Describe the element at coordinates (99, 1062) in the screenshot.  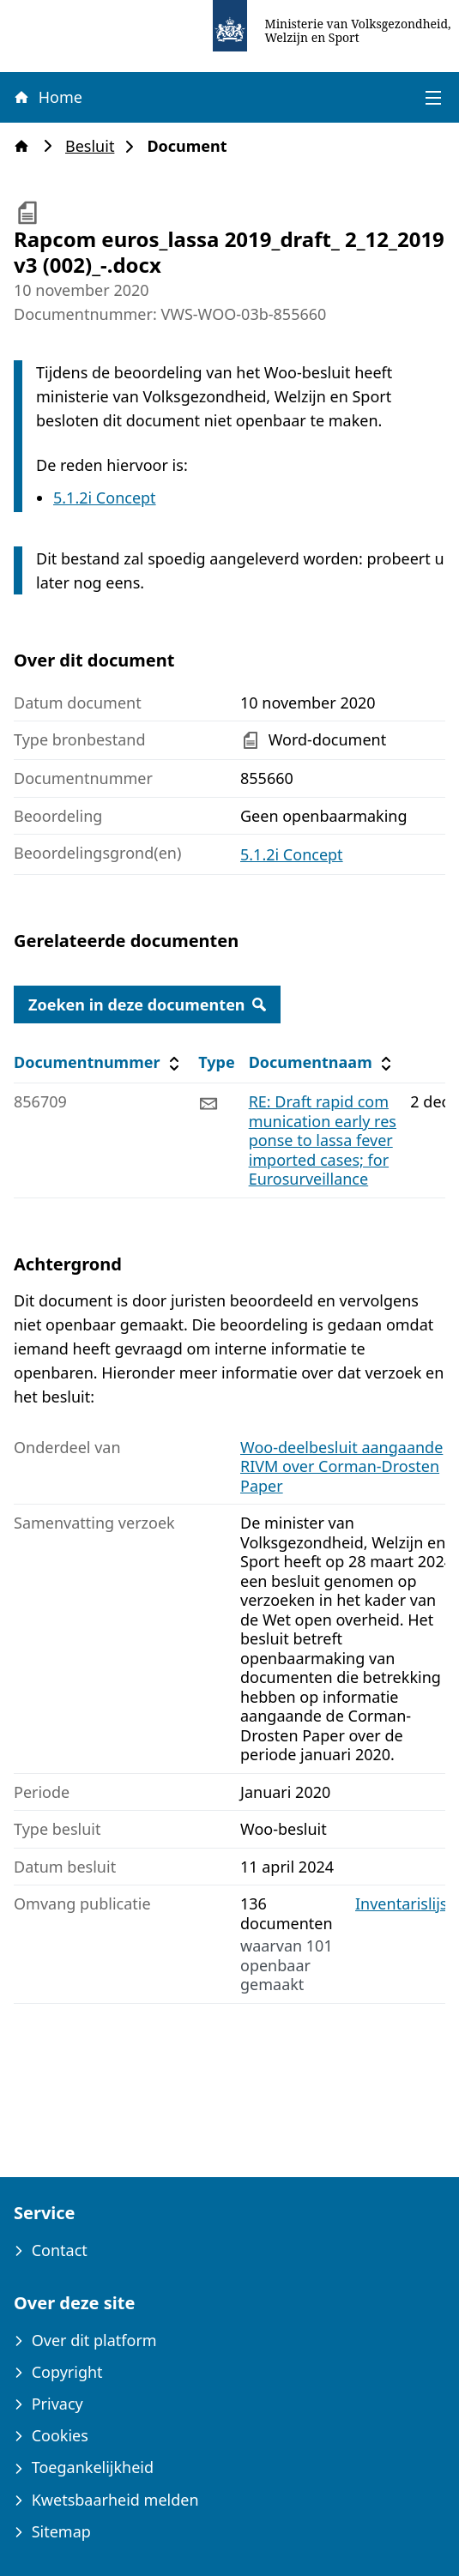
I see `Documentnummer` at that location.